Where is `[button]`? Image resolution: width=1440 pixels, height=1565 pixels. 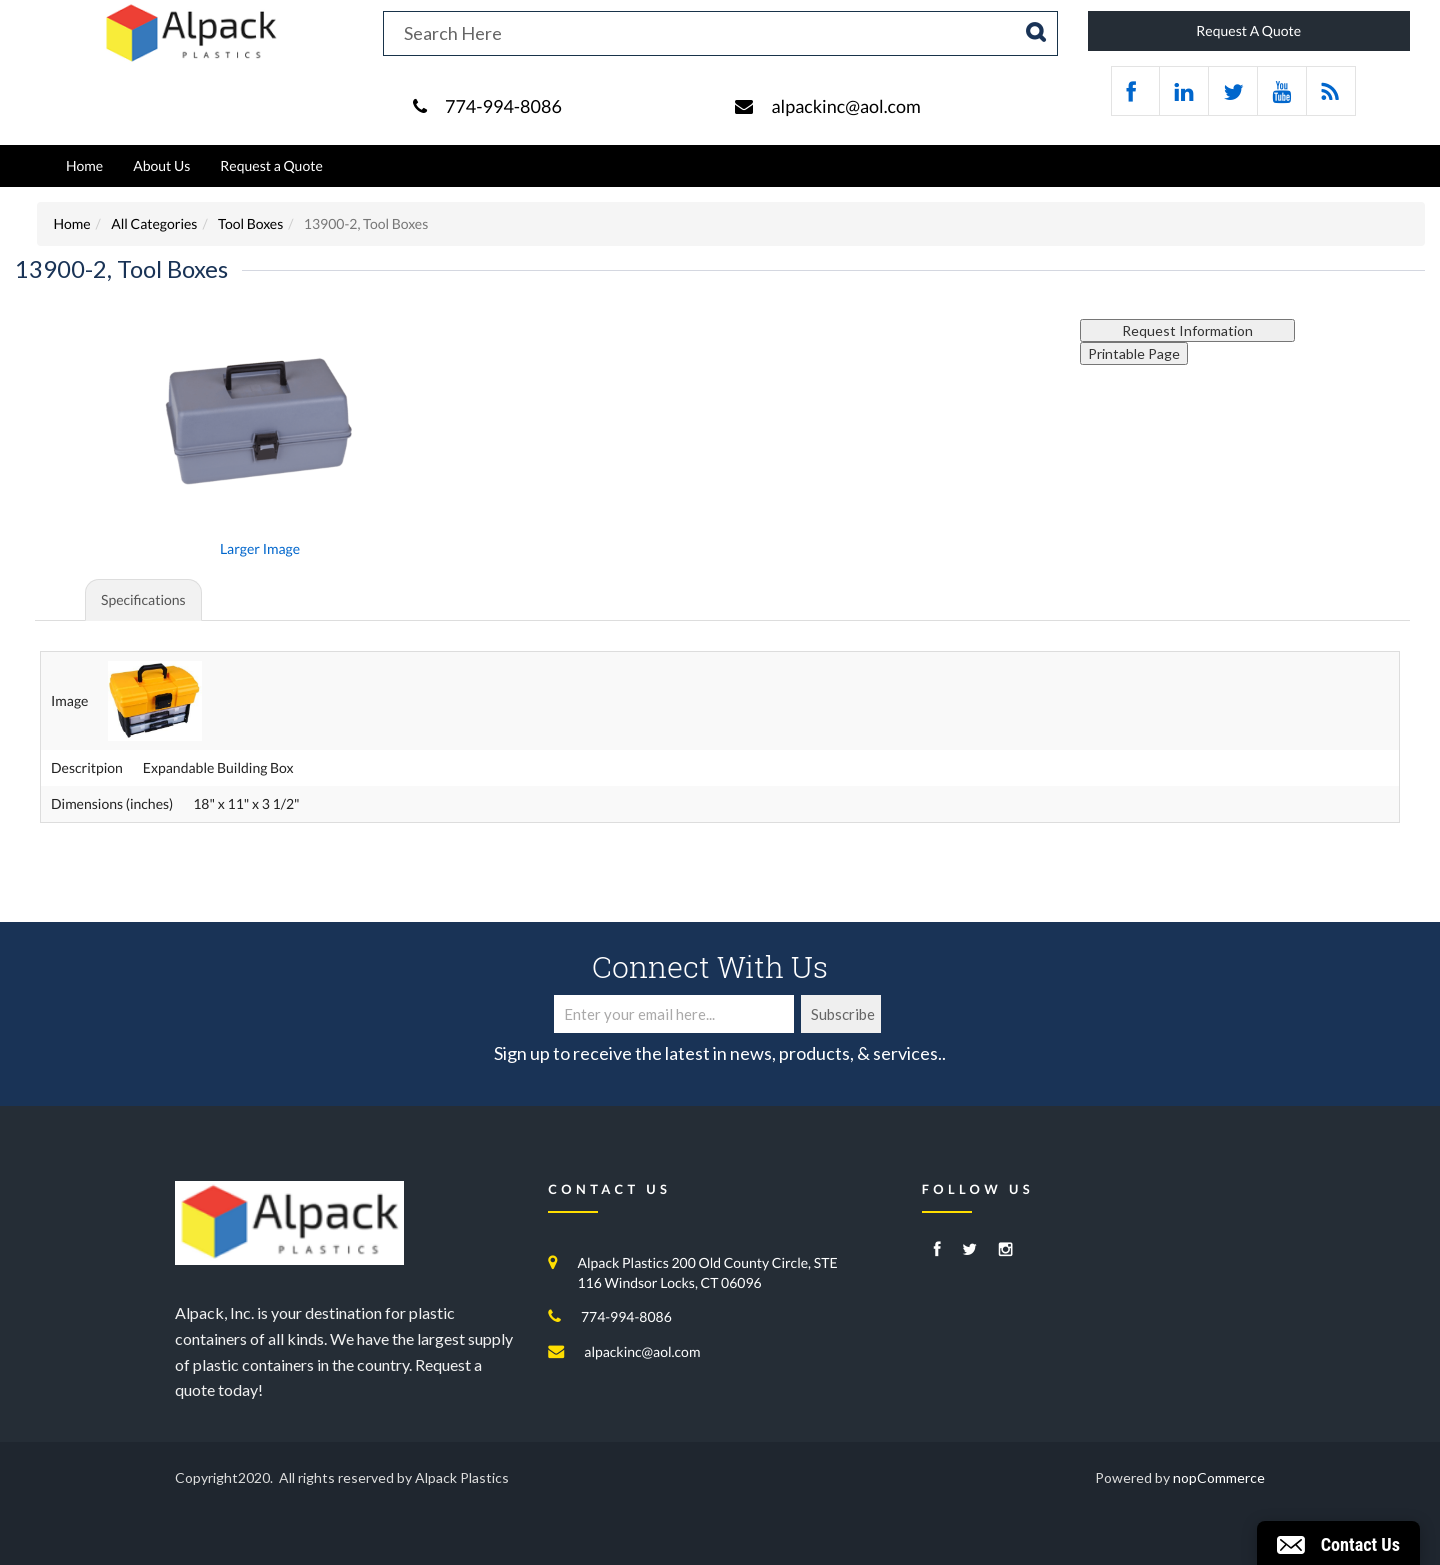
[button] is located at coordinates (1338, 1543).